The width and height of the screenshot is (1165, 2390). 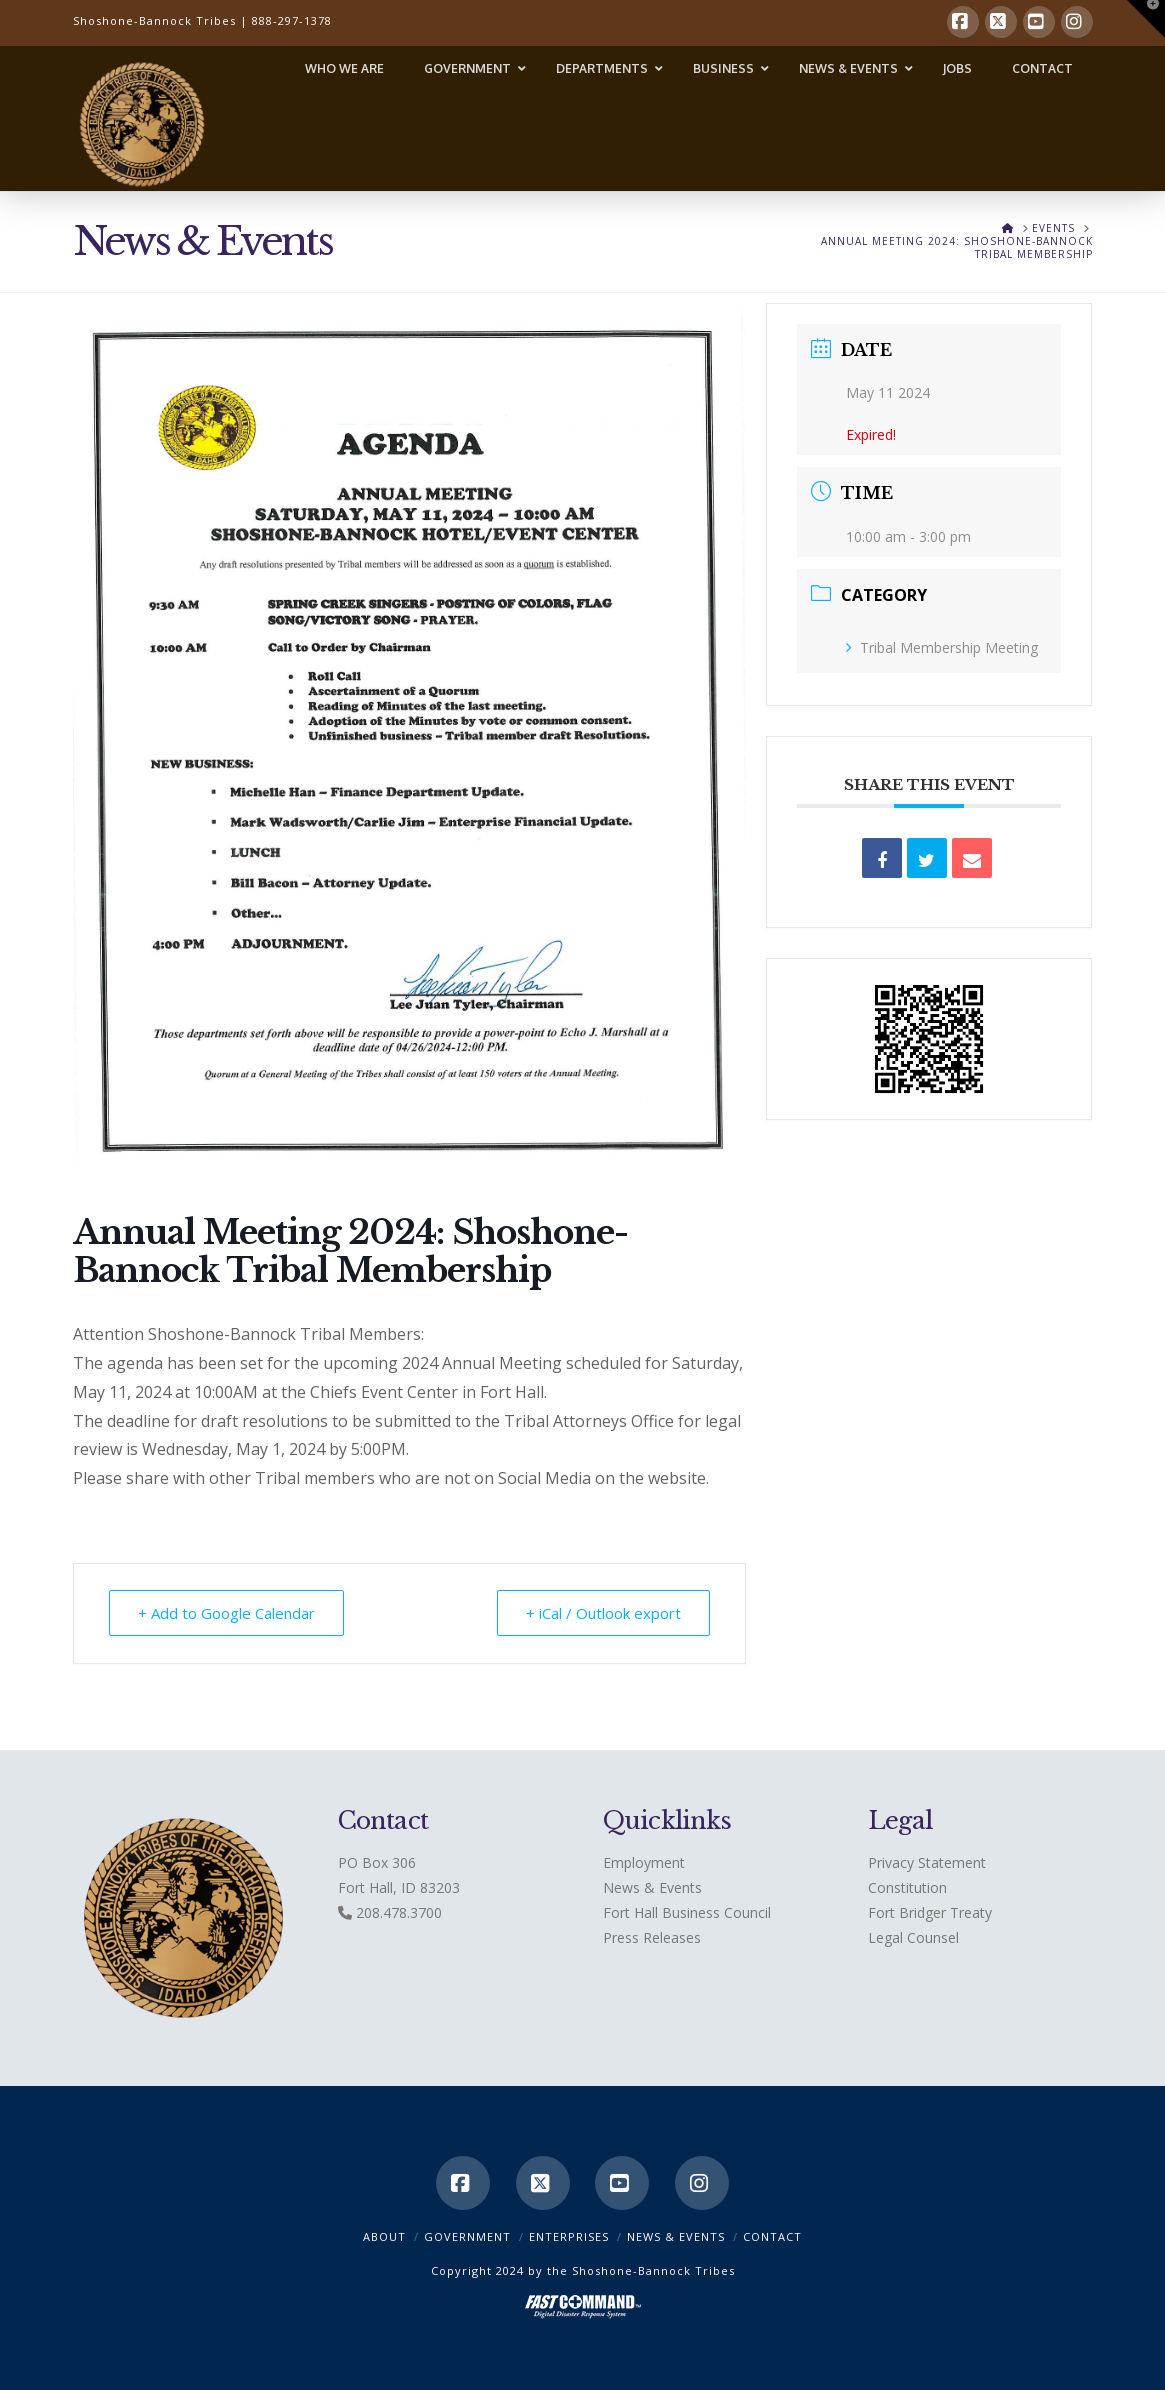 What do you see at coordinates (942, 647) in the screenshot?
I see `Tribal Membership Meeting` at bounding box center [942, 647].